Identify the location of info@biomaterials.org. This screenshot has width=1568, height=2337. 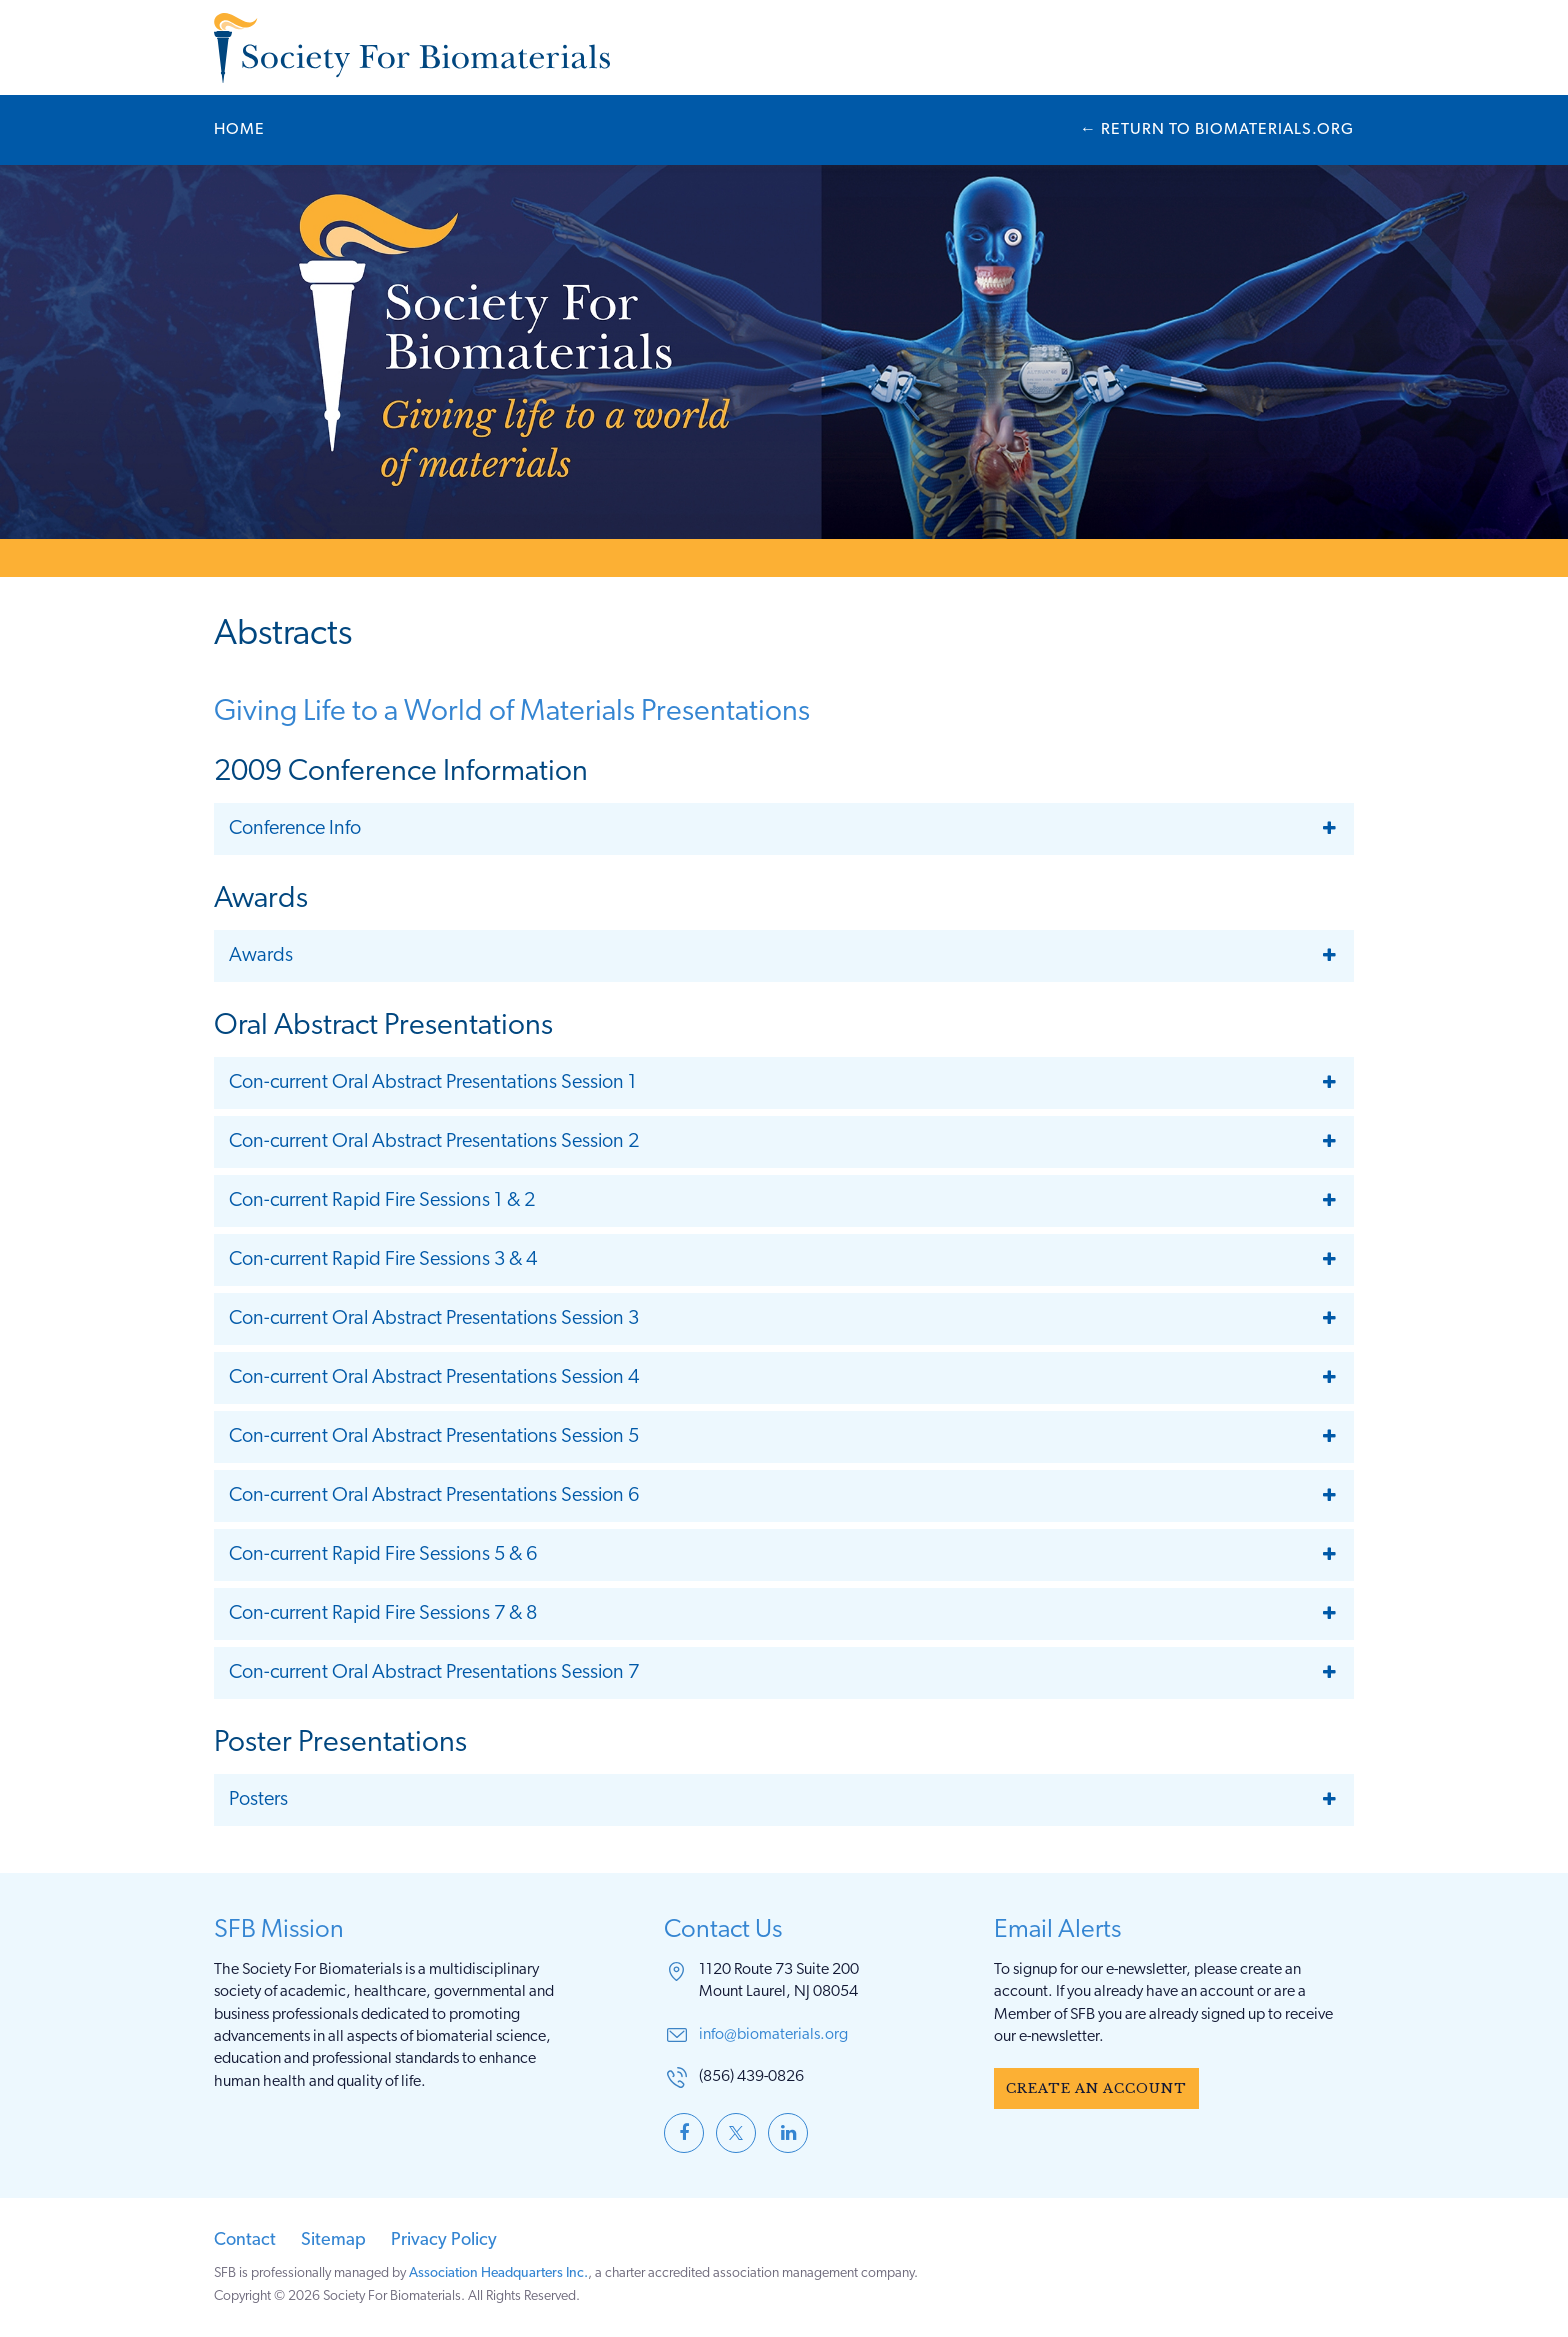
(773, 2035).